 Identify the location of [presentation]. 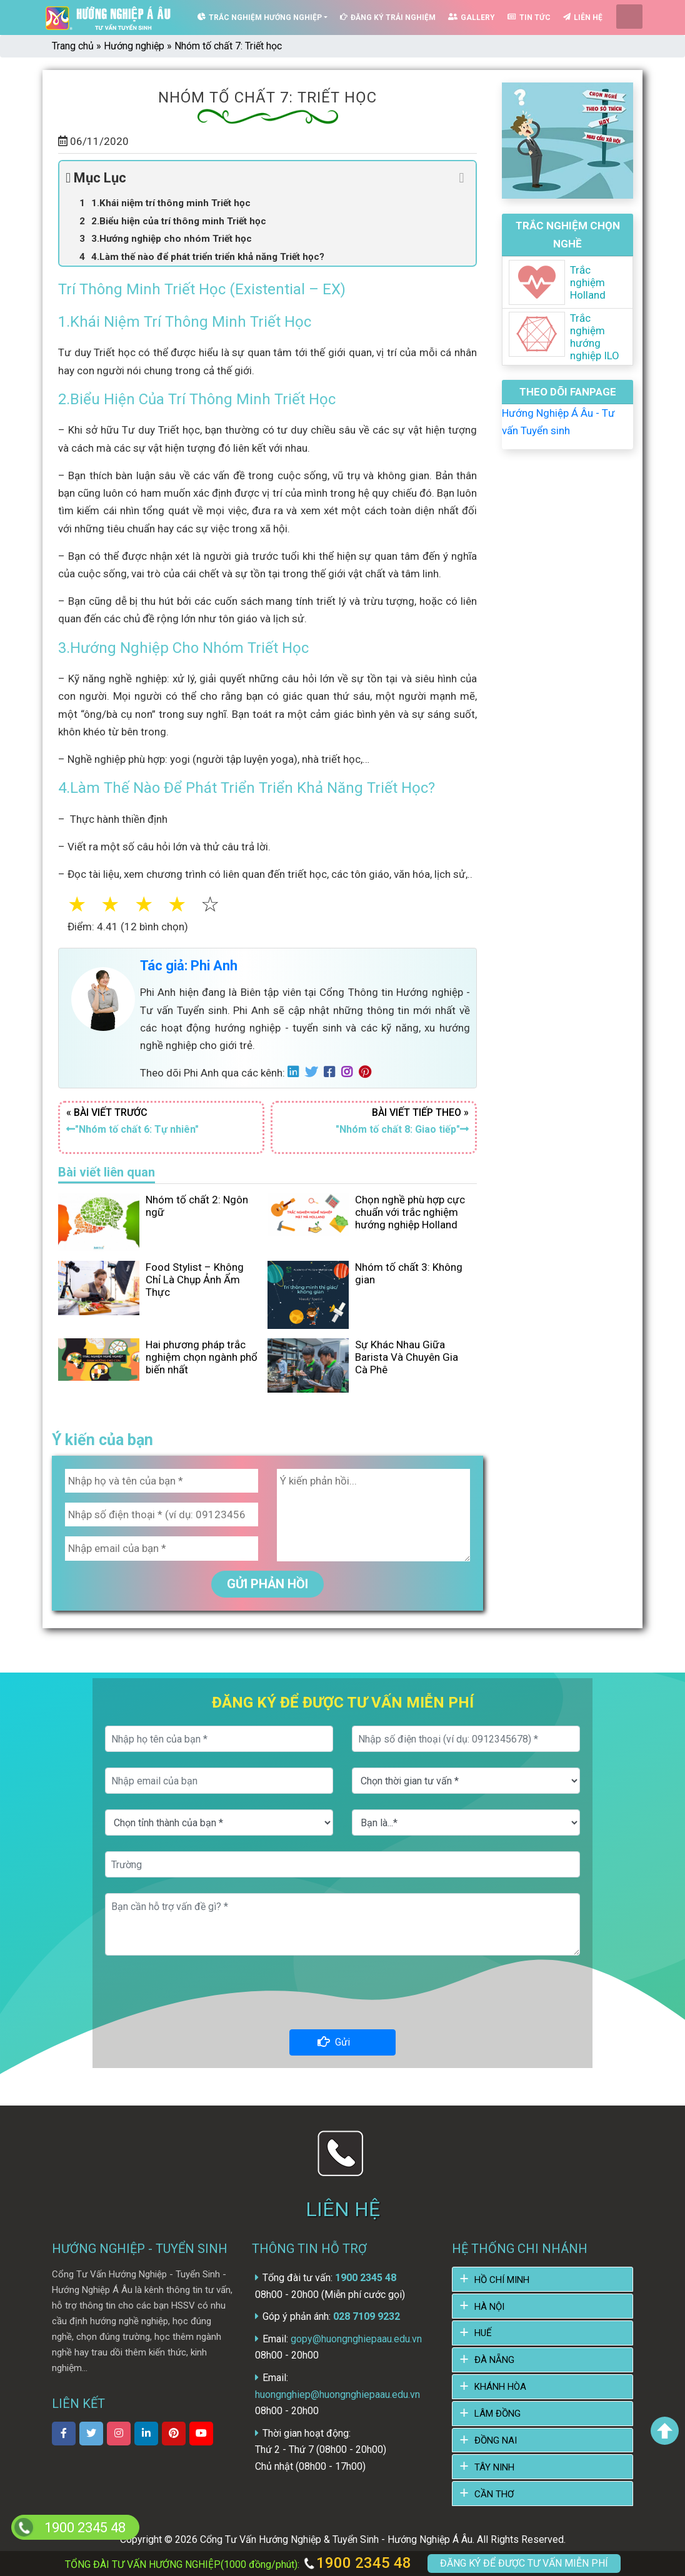
(343, 1992).